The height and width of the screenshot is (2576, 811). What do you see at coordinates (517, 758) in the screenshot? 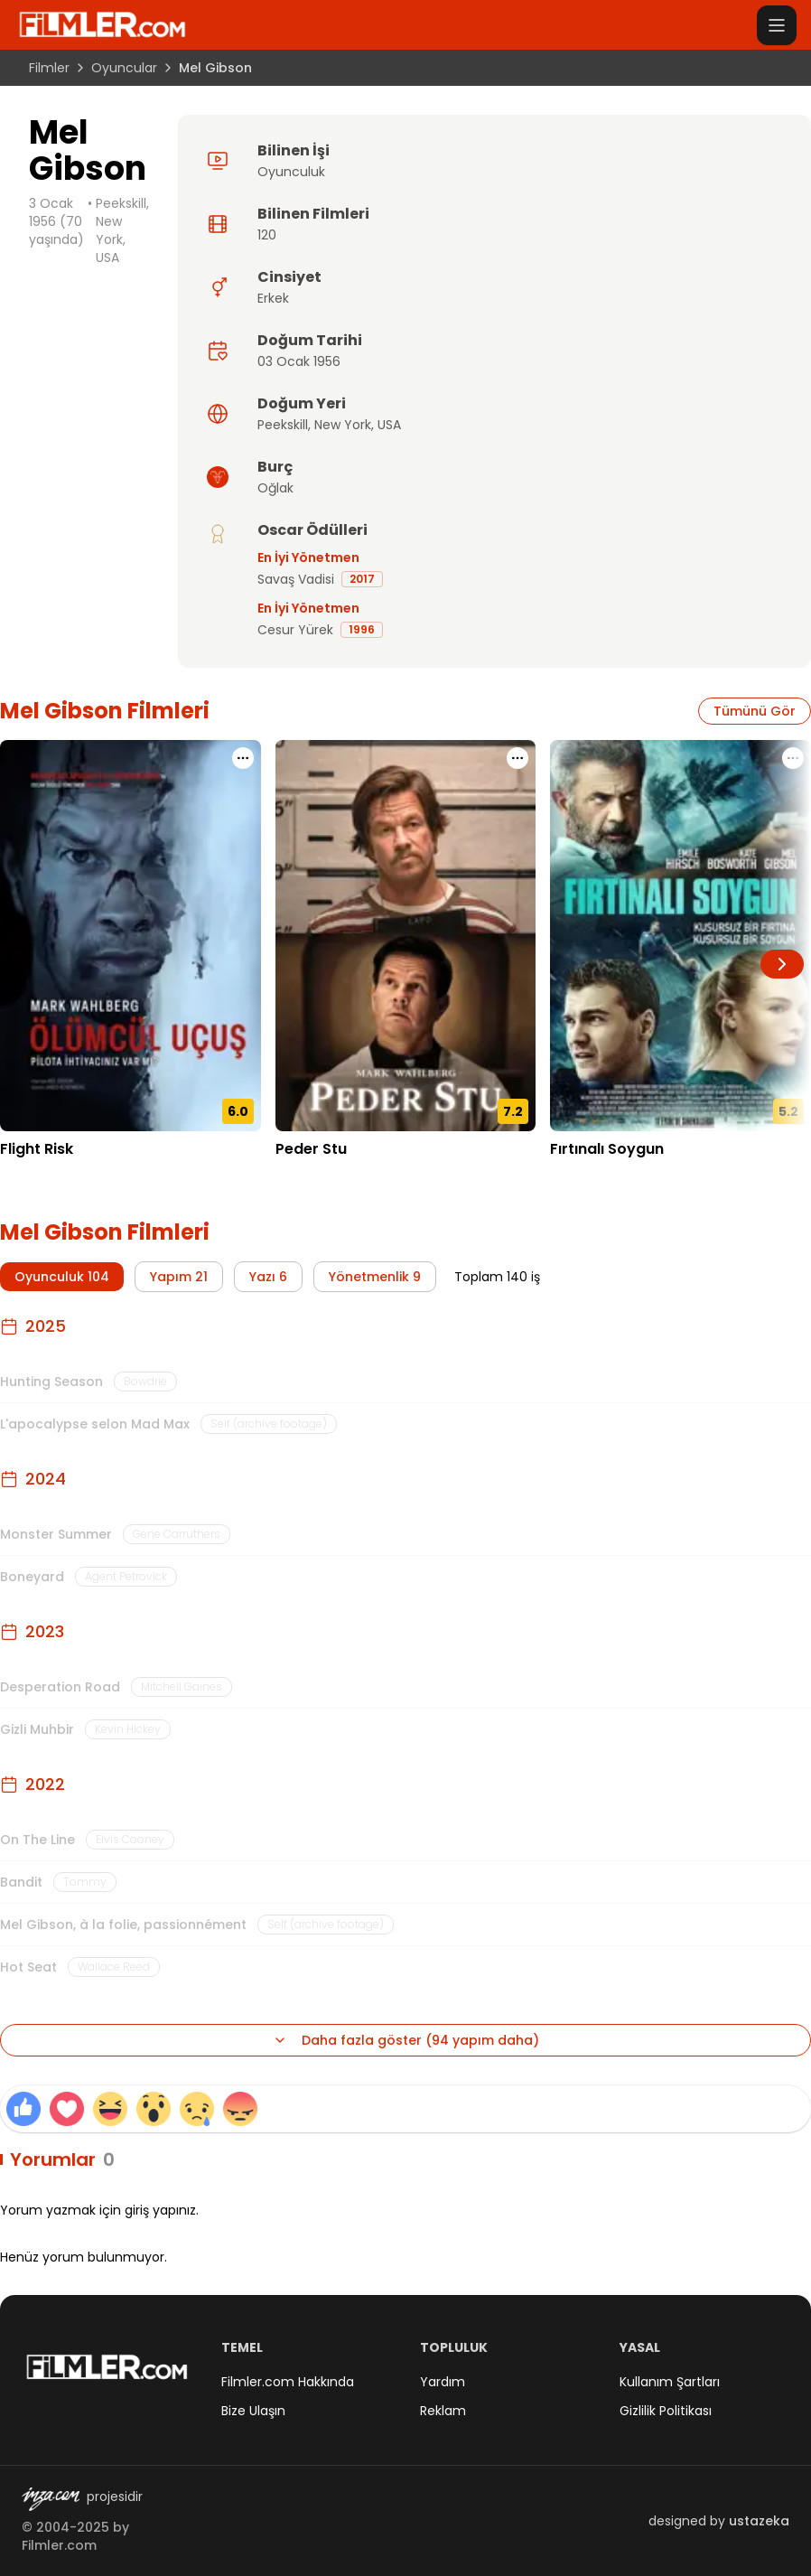
I see `[Peder Stu için işlem menüsünü aç]` at bounding box center [517, 758].